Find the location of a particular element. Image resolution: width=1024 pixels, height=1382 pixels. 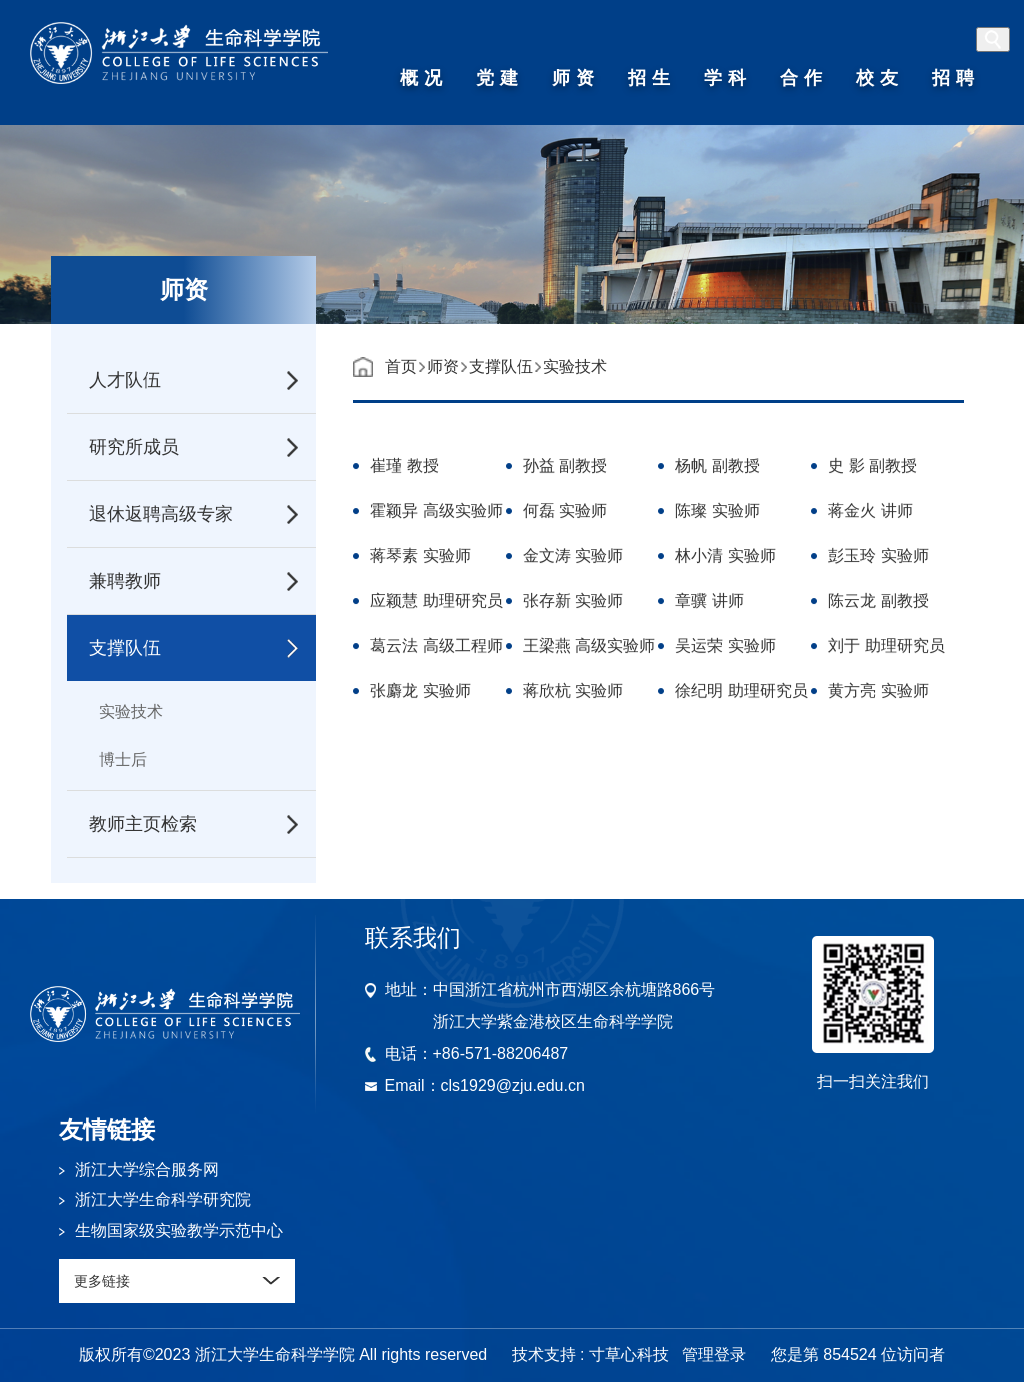

吴运荣 实验师 is located at coordinates (725, 648).